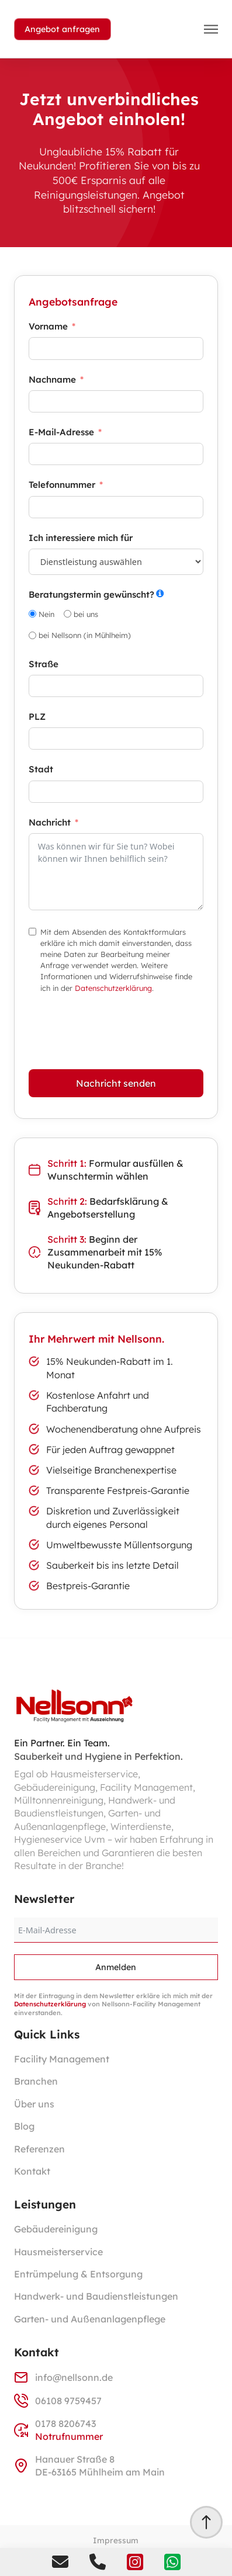 Image resolution: width=232 pixels, height=2576 pixels. Describe the element at coordinates (115, 1967) in the screenshot. I see `Anmelden` at that location.